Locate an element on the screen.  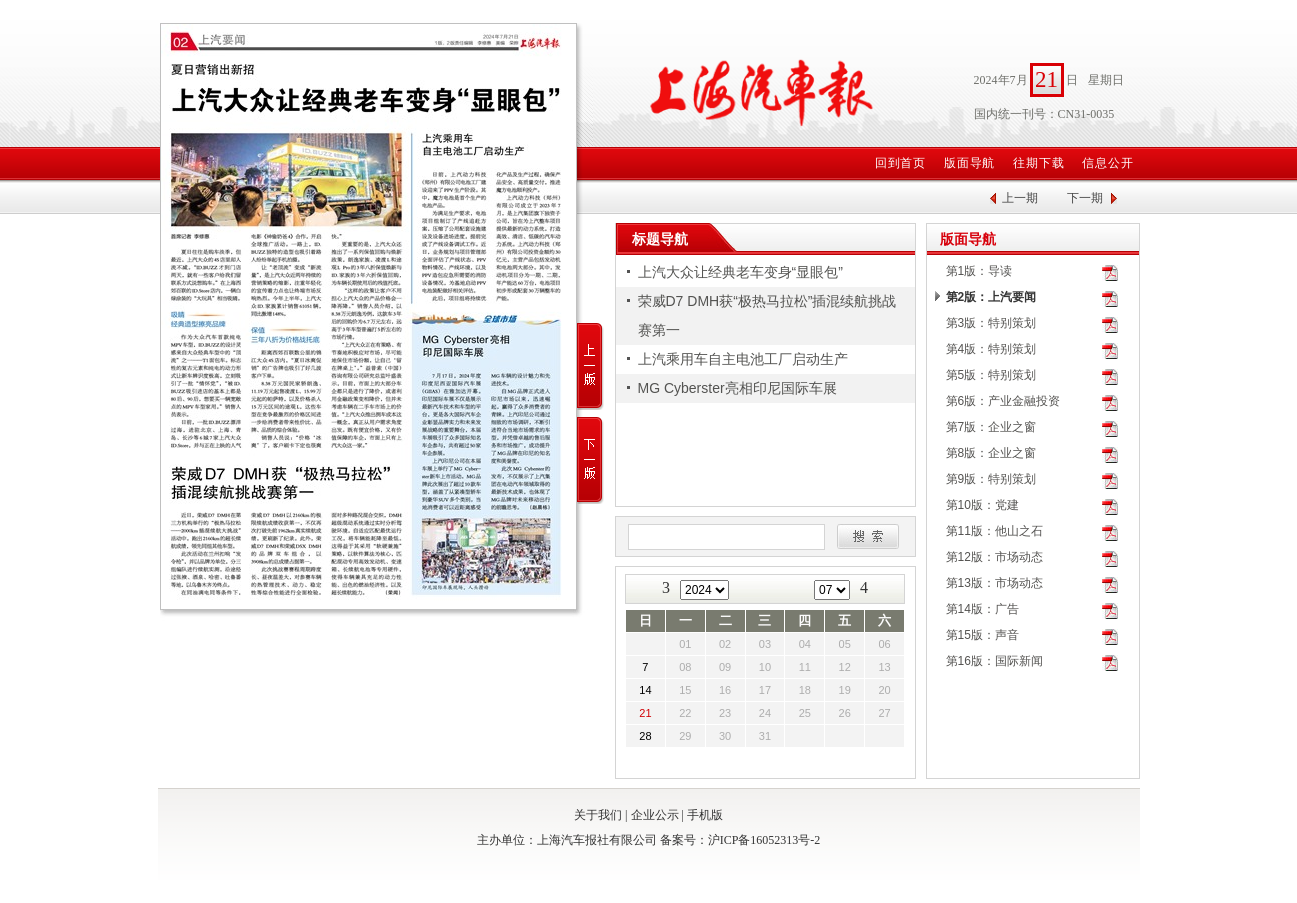
第12版：市场动态 is located at coordinates (994, 557).